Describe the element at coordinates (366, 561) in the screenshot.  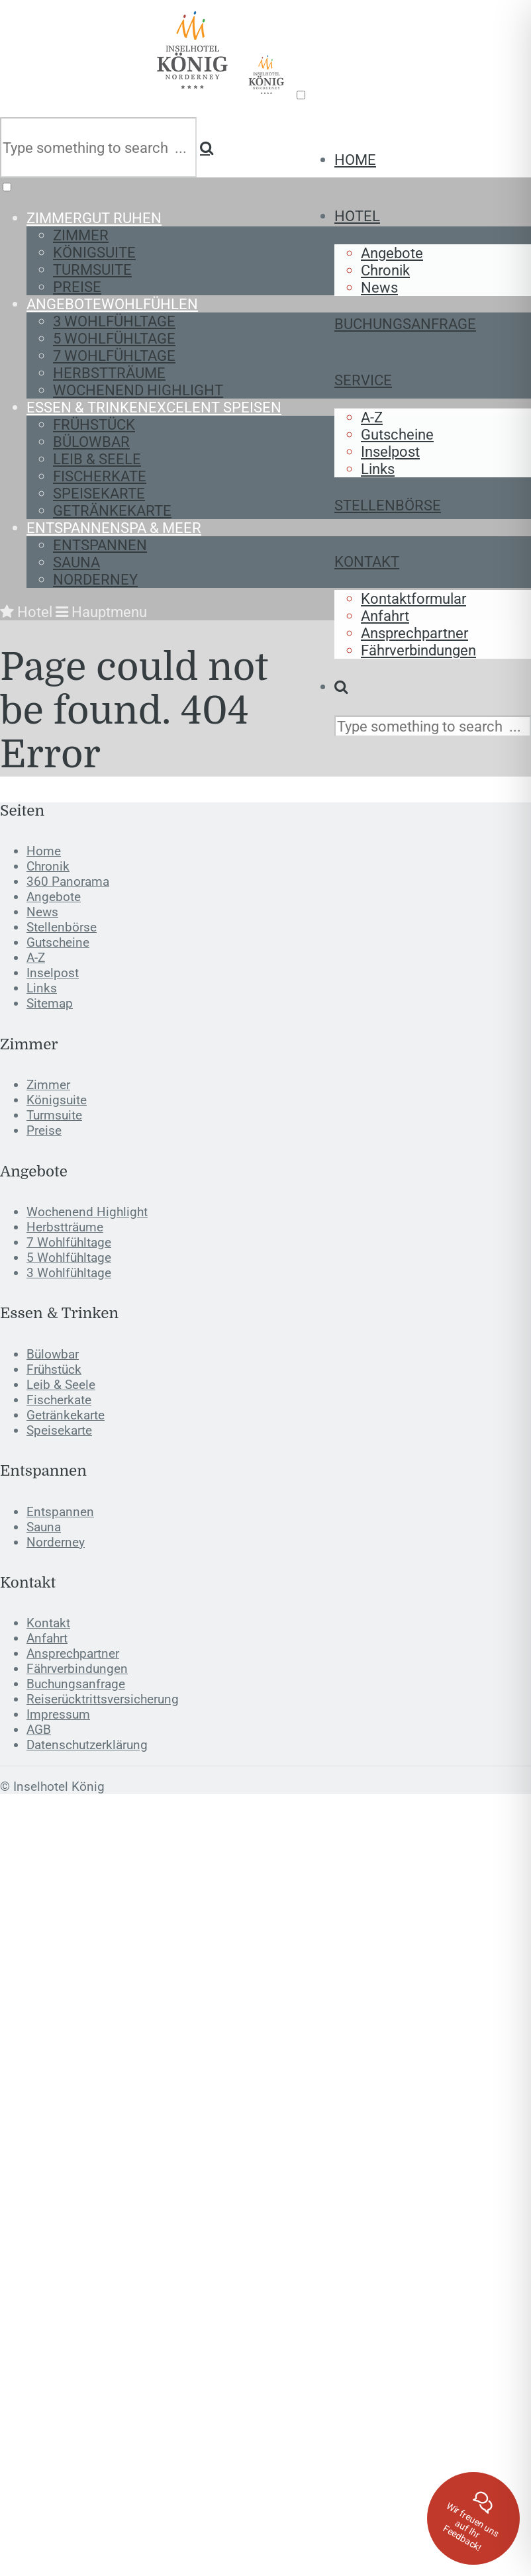
I see `Kontakt` at that location.